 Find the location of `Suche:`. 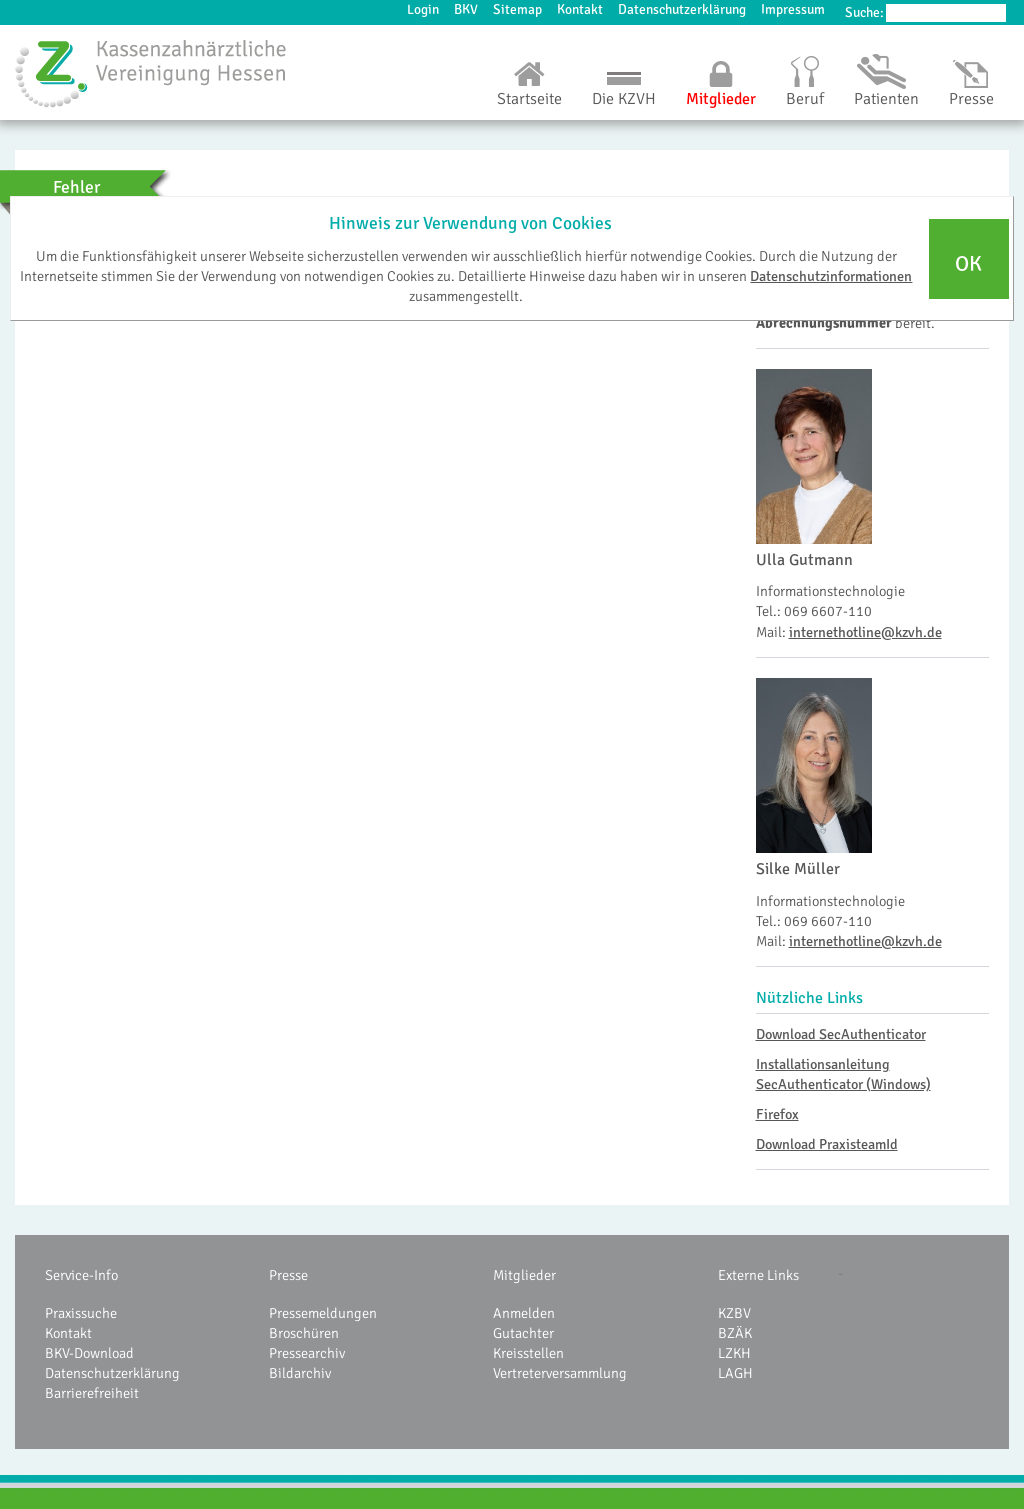

Suche: is located at coordinates (864, 12).